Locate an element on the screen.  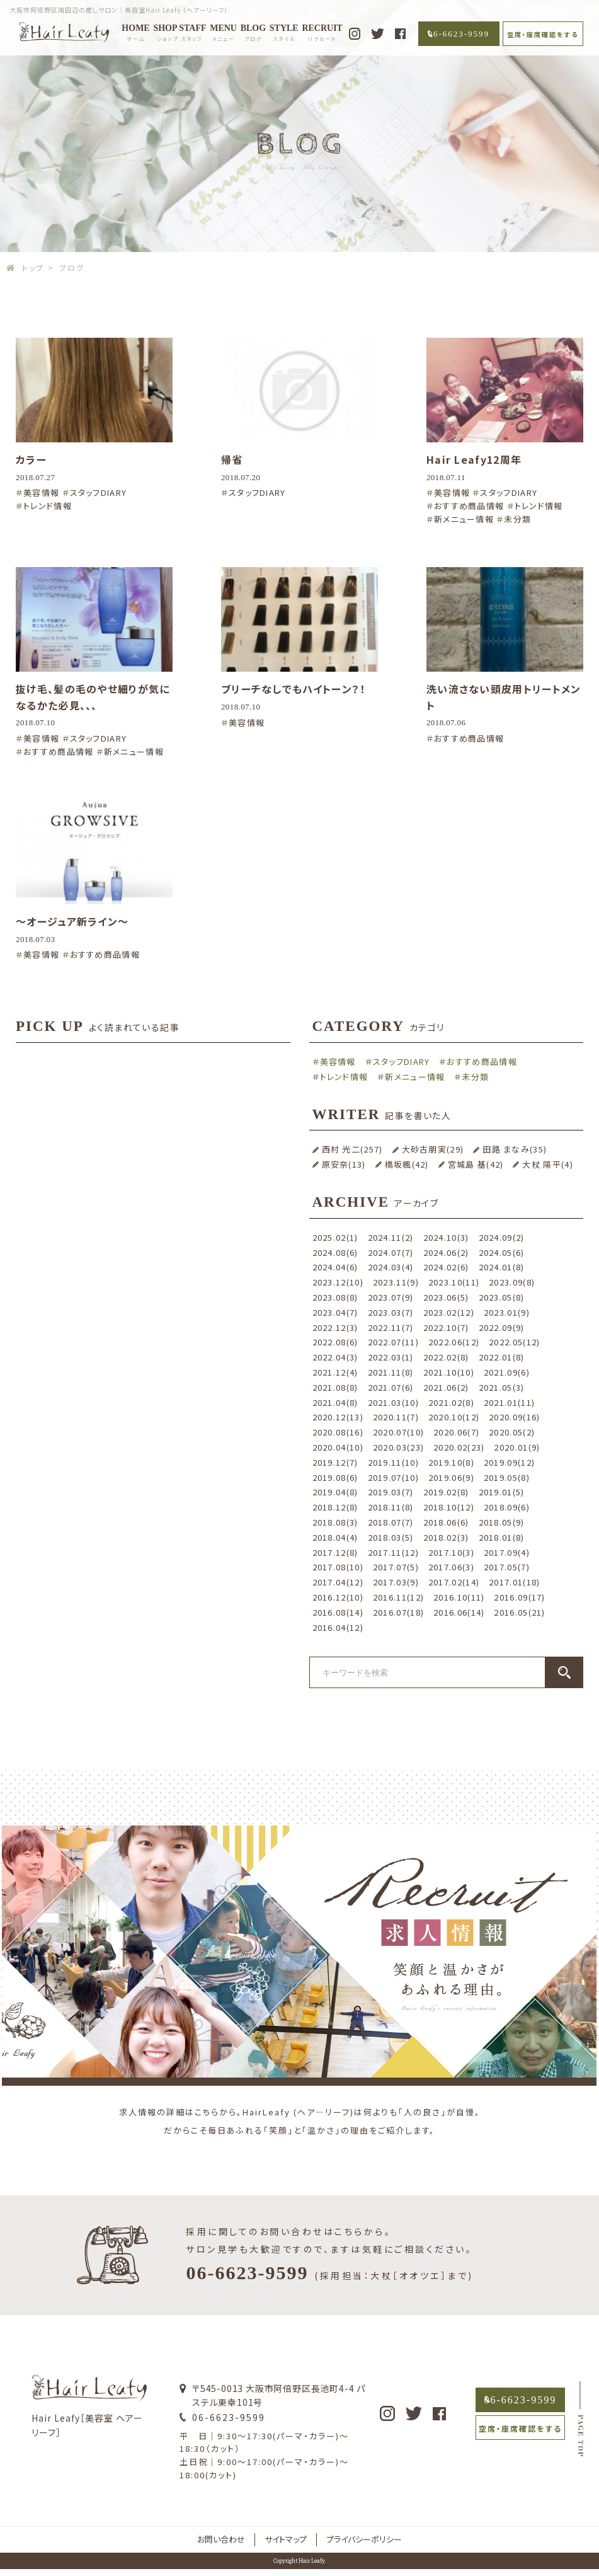
2018.05(9) is located at coordinates (502, 1522).